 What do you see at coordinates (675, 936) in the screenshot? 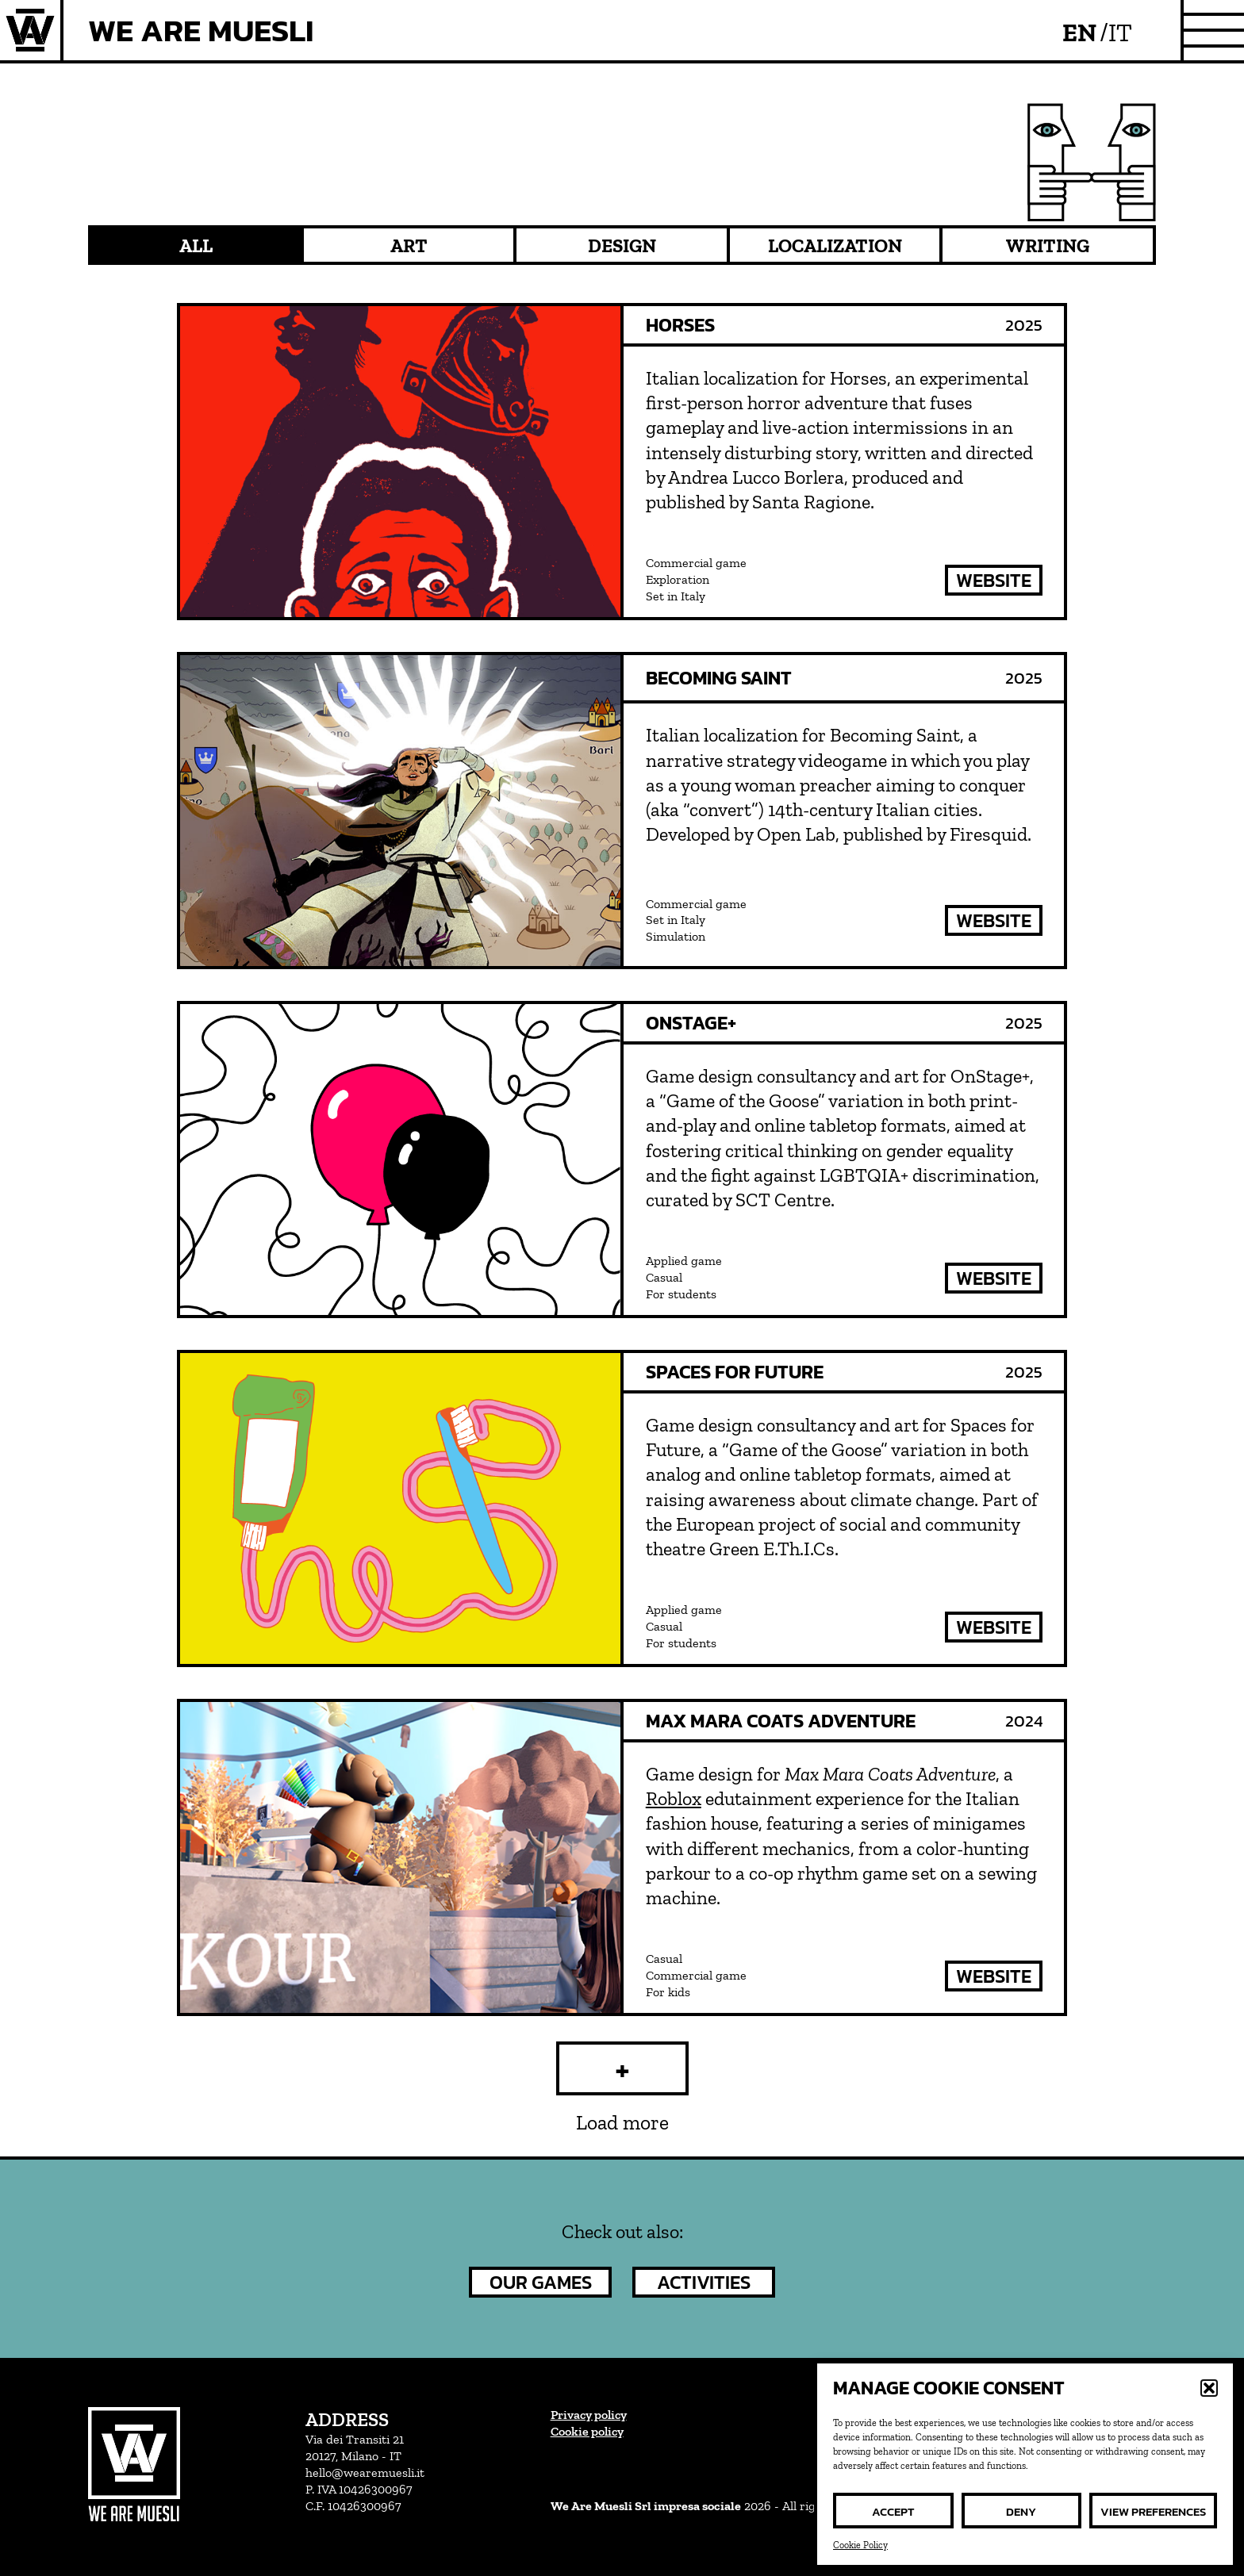
I see `Simulation` at bounding box center [675, 936].